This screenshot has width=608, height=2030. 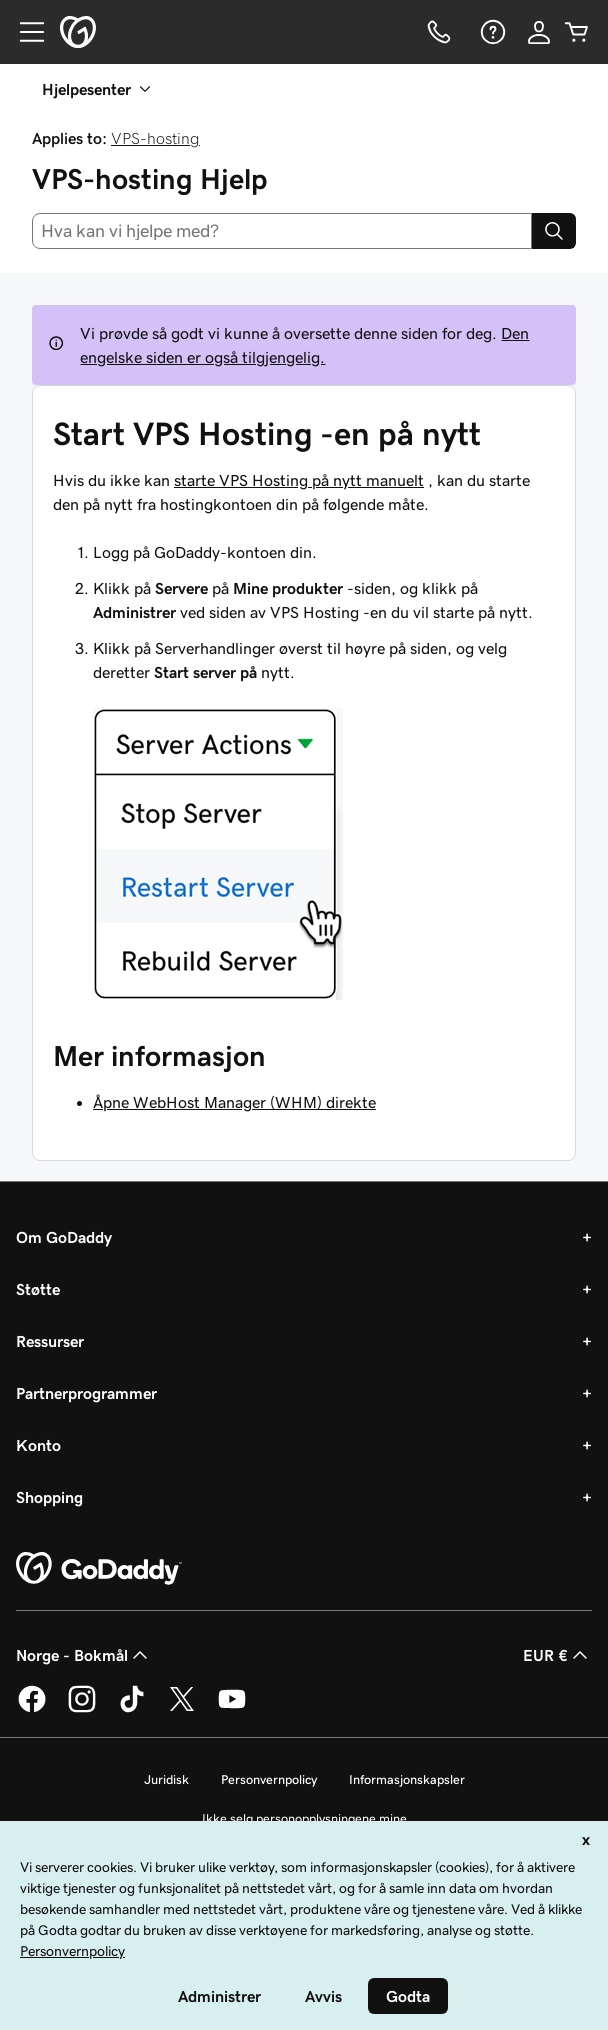 What do you see at coordinates (269, 1779) in the screenshot?
I see `Personvernpolicy` at bounding box center [269, 1779].